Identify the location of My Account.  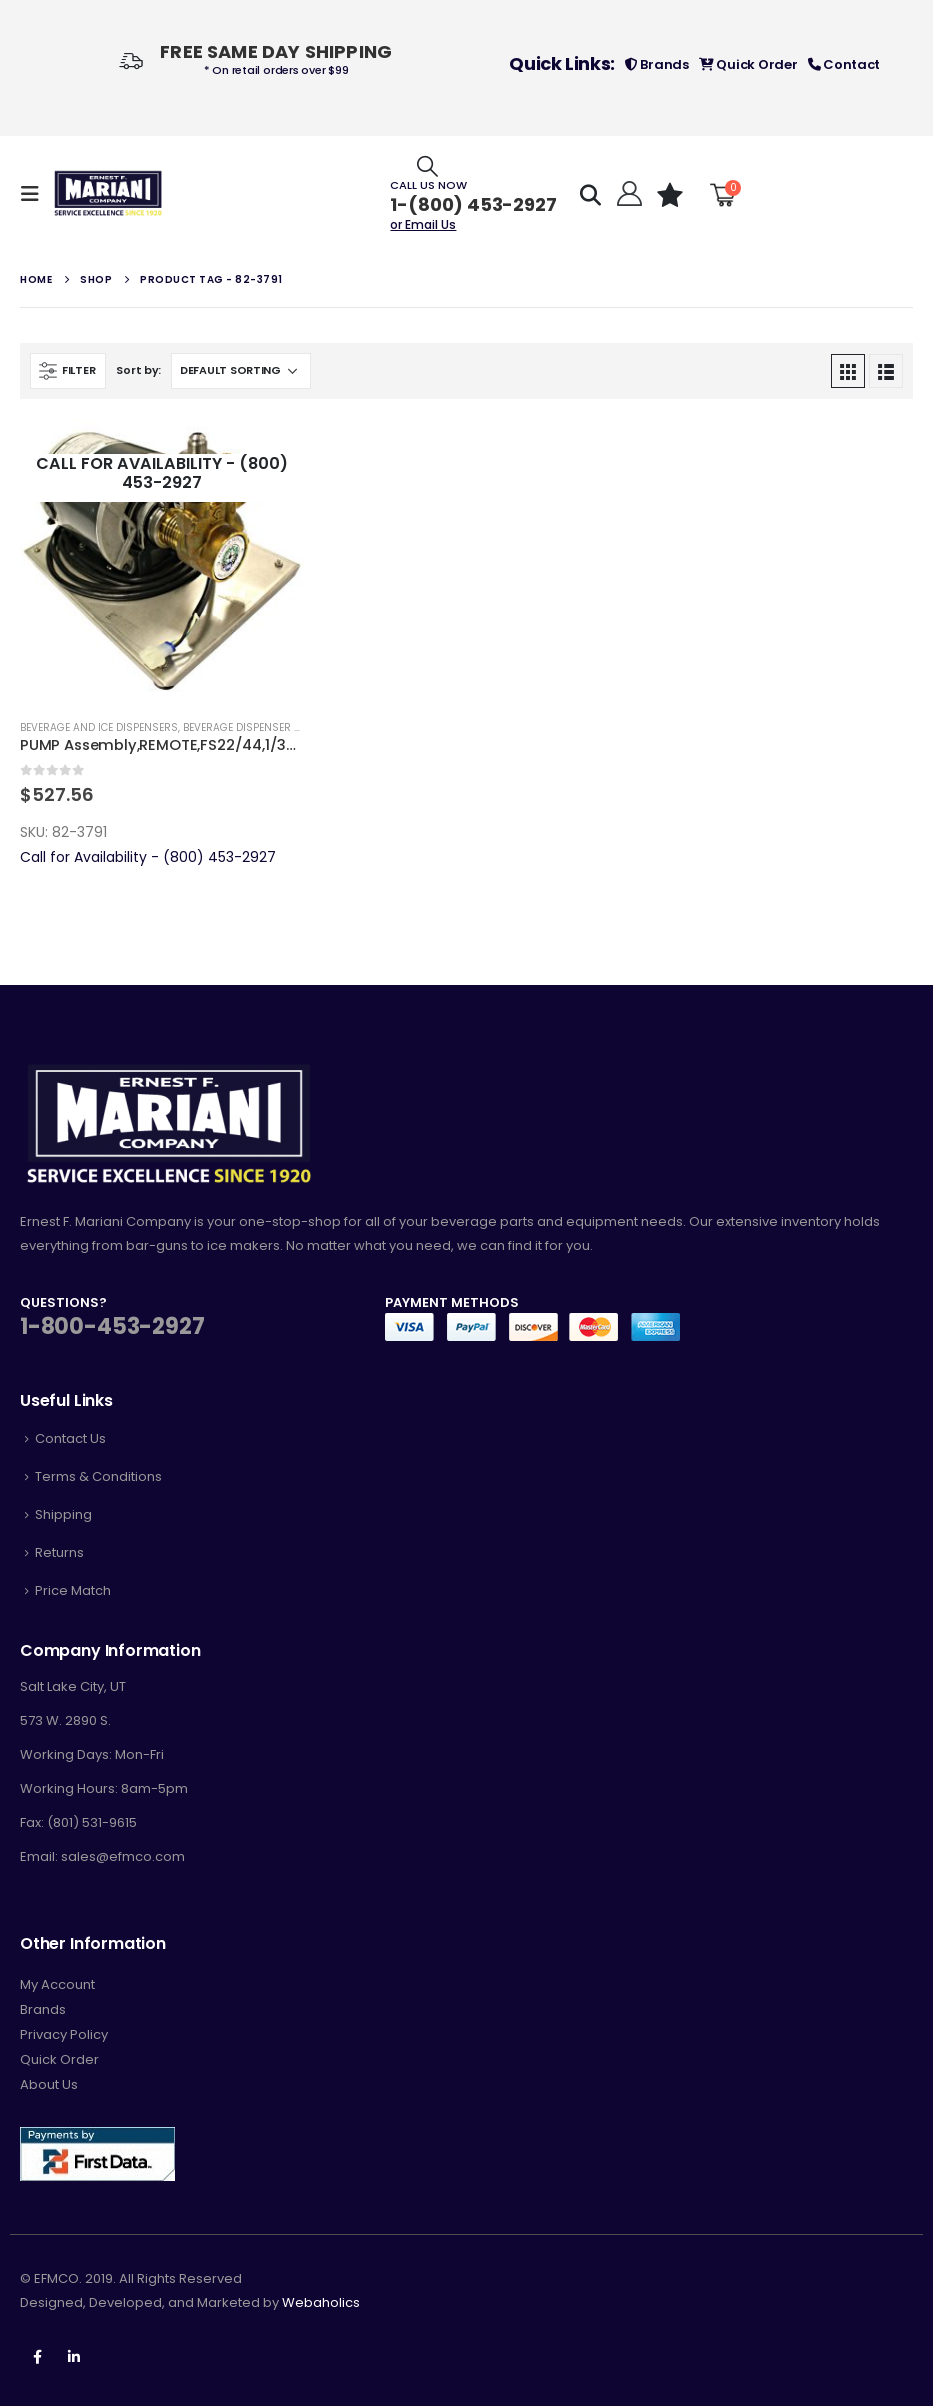
(57, 1984).